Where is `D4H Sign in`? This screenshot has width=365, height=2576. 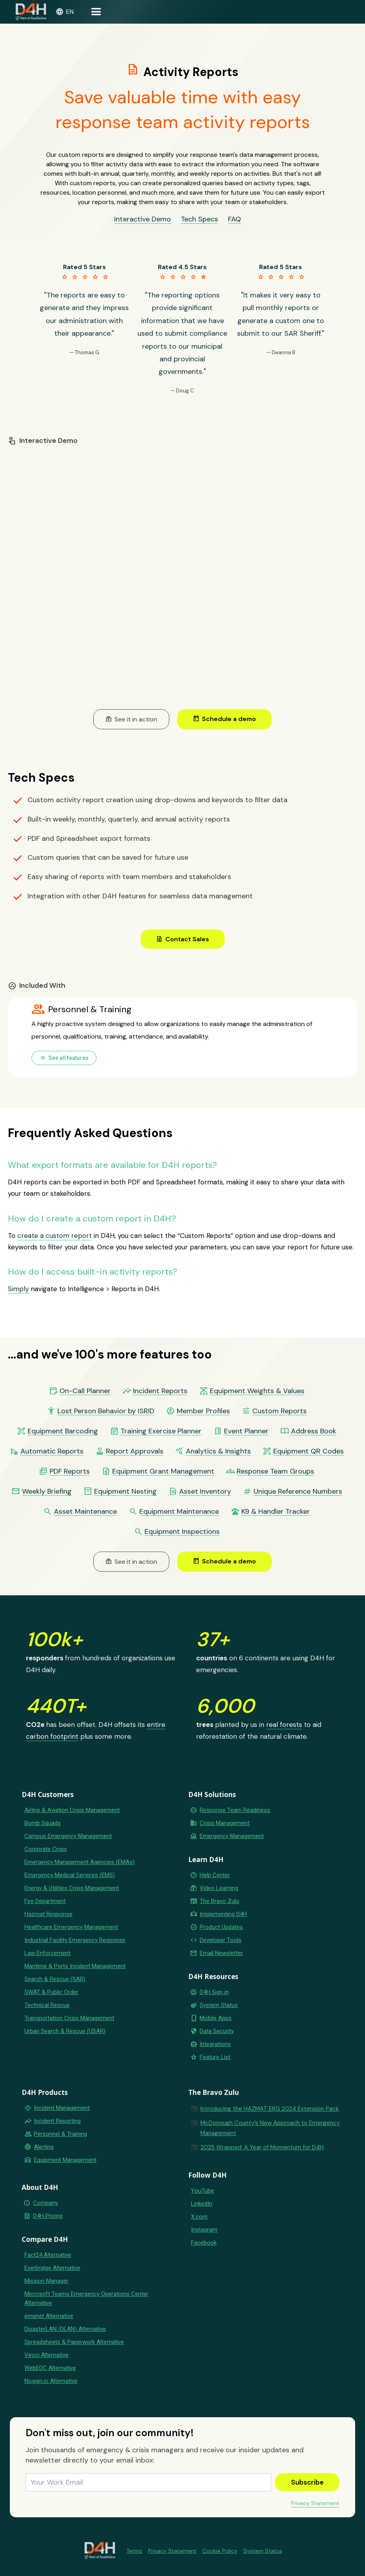
D4H Sign in is located at coordinates (214, 1992).